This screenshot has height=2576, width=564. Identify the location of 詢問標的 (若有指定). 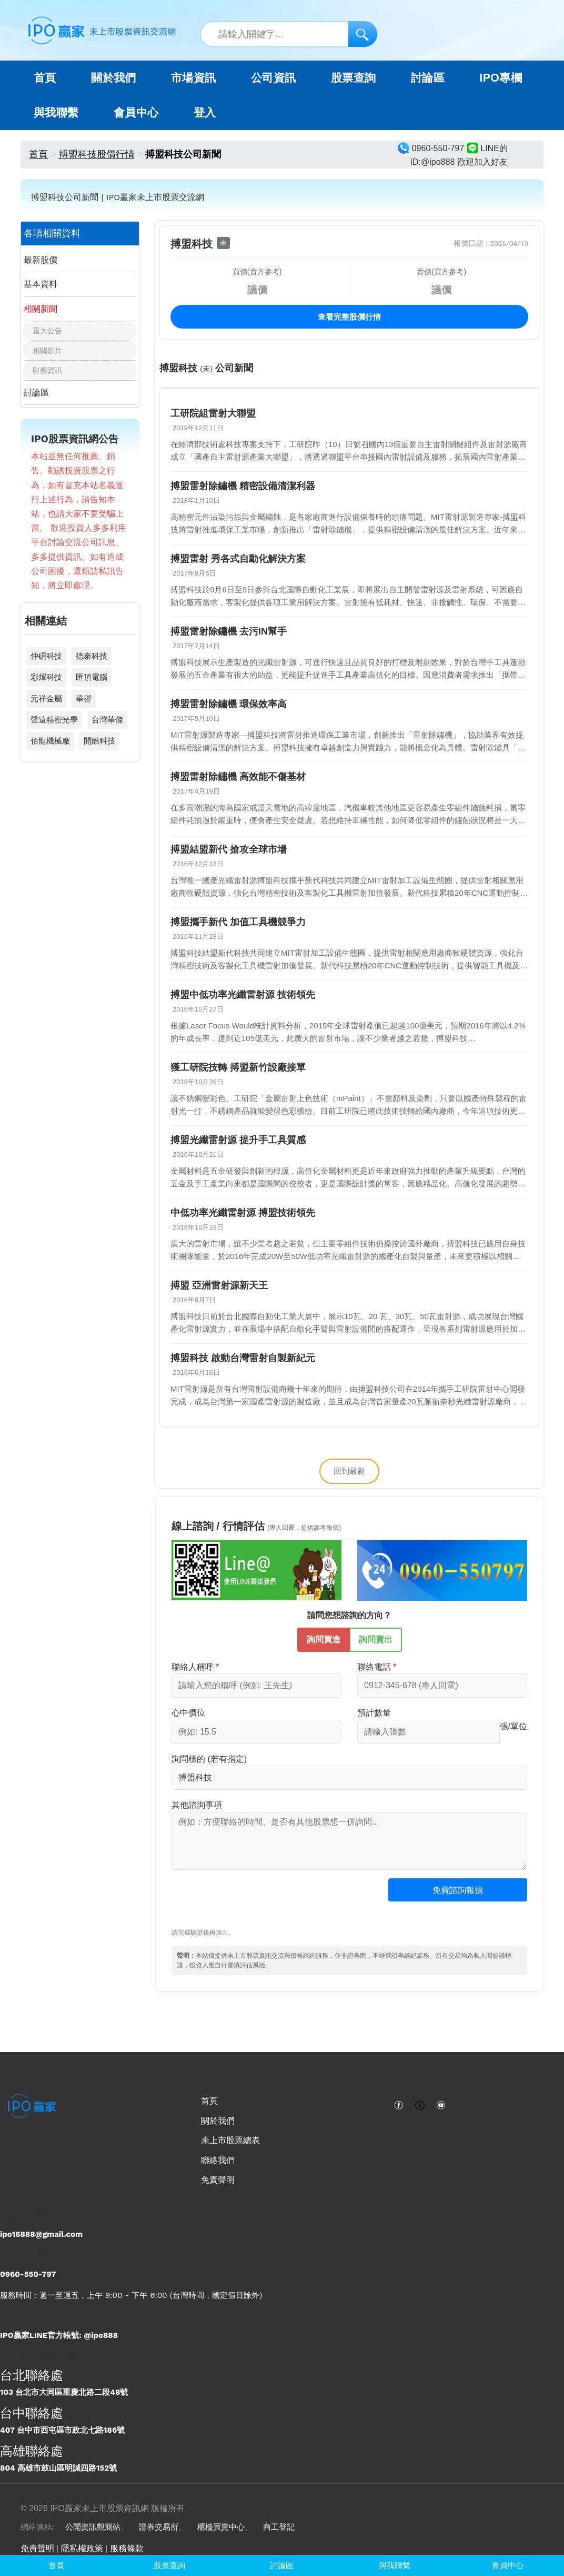
(209, 1759).